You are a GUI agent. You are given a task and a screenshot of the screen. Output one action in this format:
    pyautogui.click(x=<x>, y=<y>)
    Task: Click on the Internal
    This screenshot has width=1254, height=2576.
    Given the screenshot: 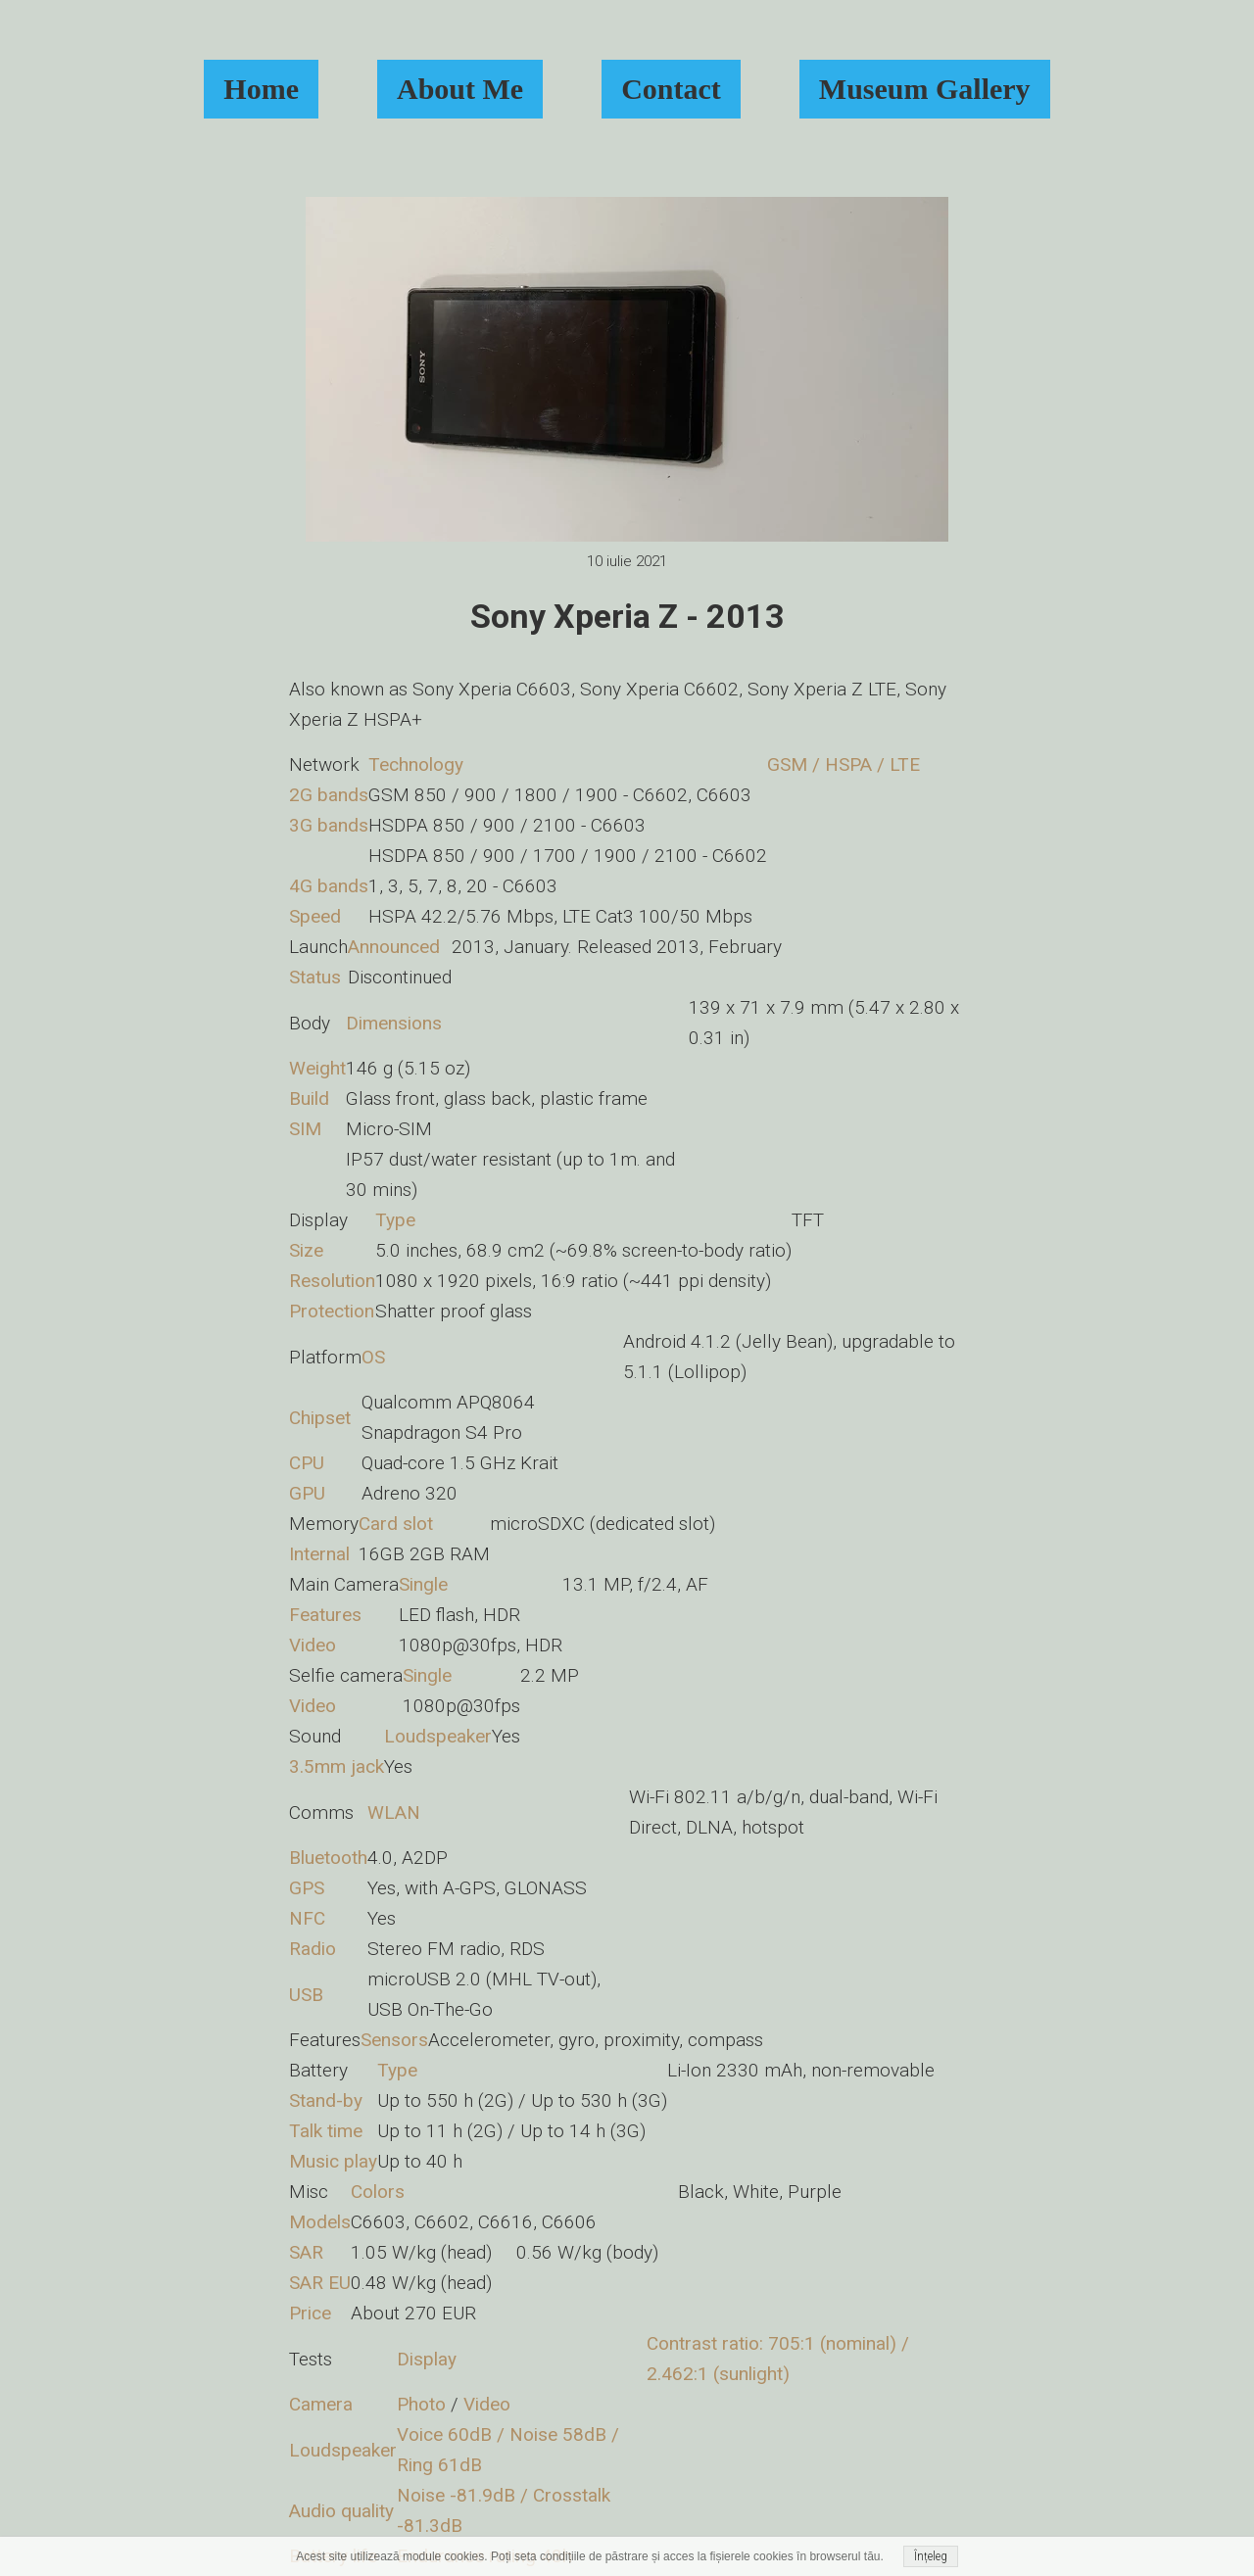 What is the action you would take?
    pyautogui.click(x=319, y=1554)
    